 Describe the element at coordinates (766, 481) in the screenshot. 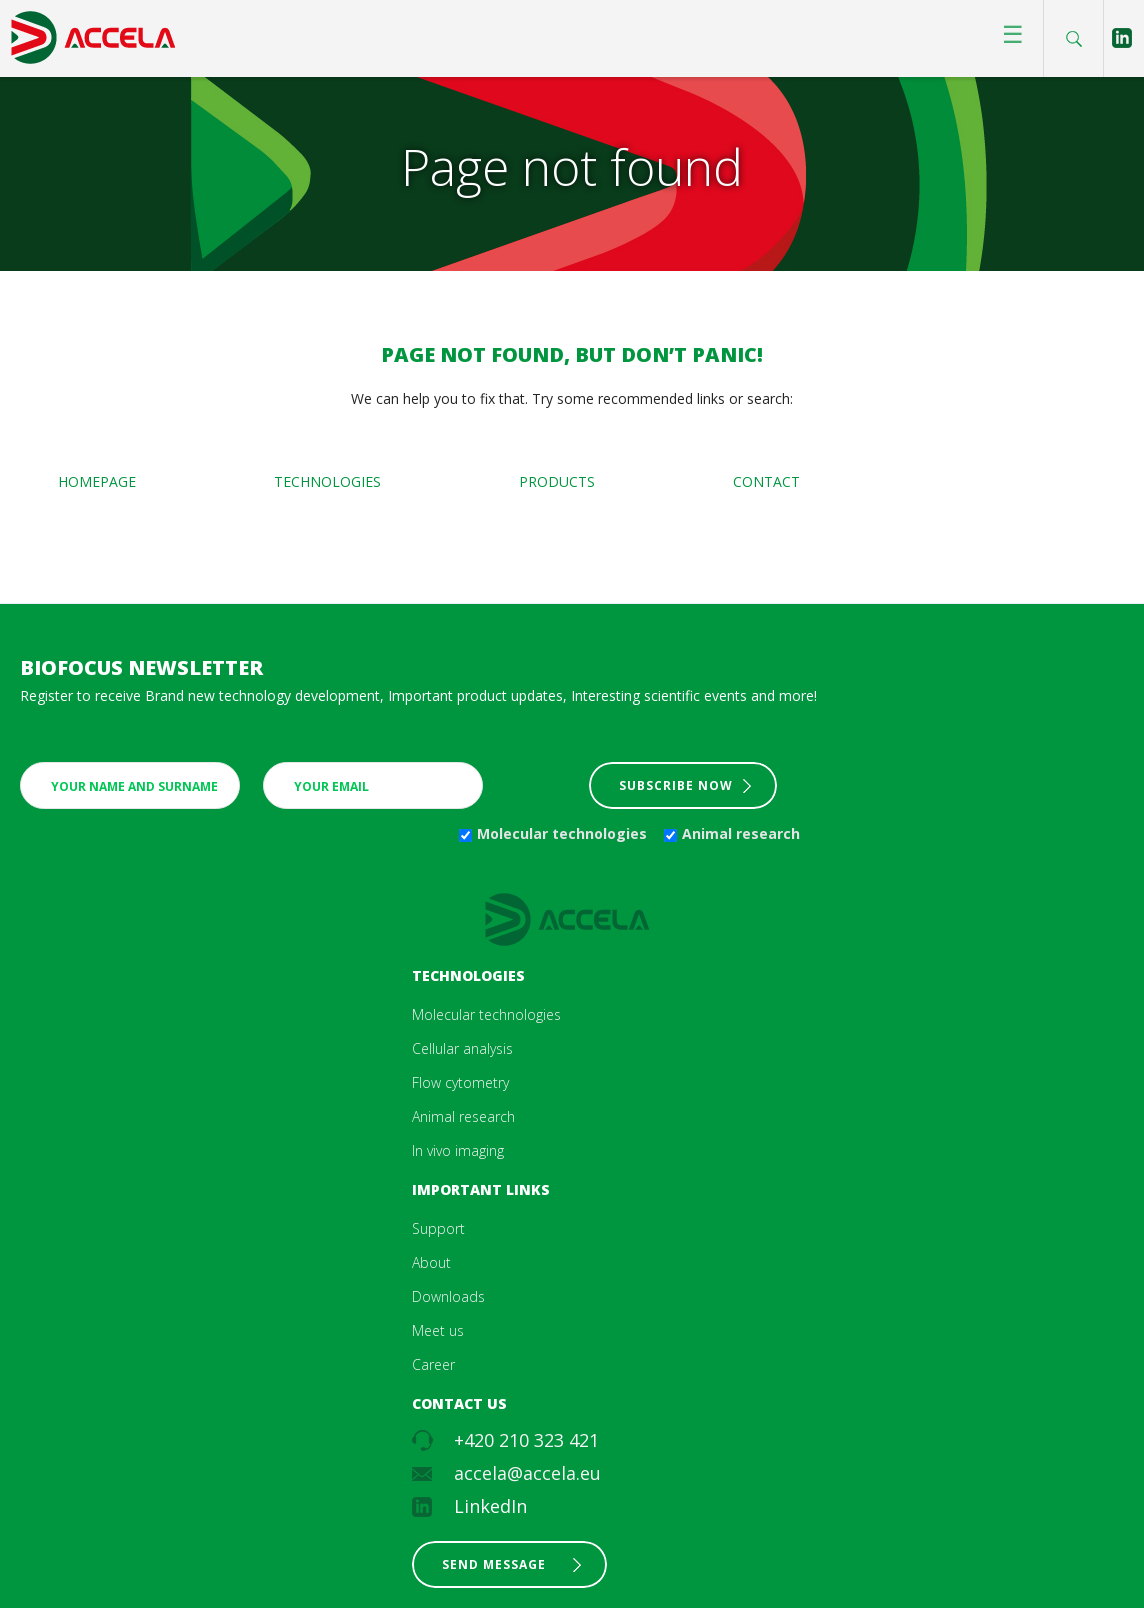

I see `Contact` at that location.